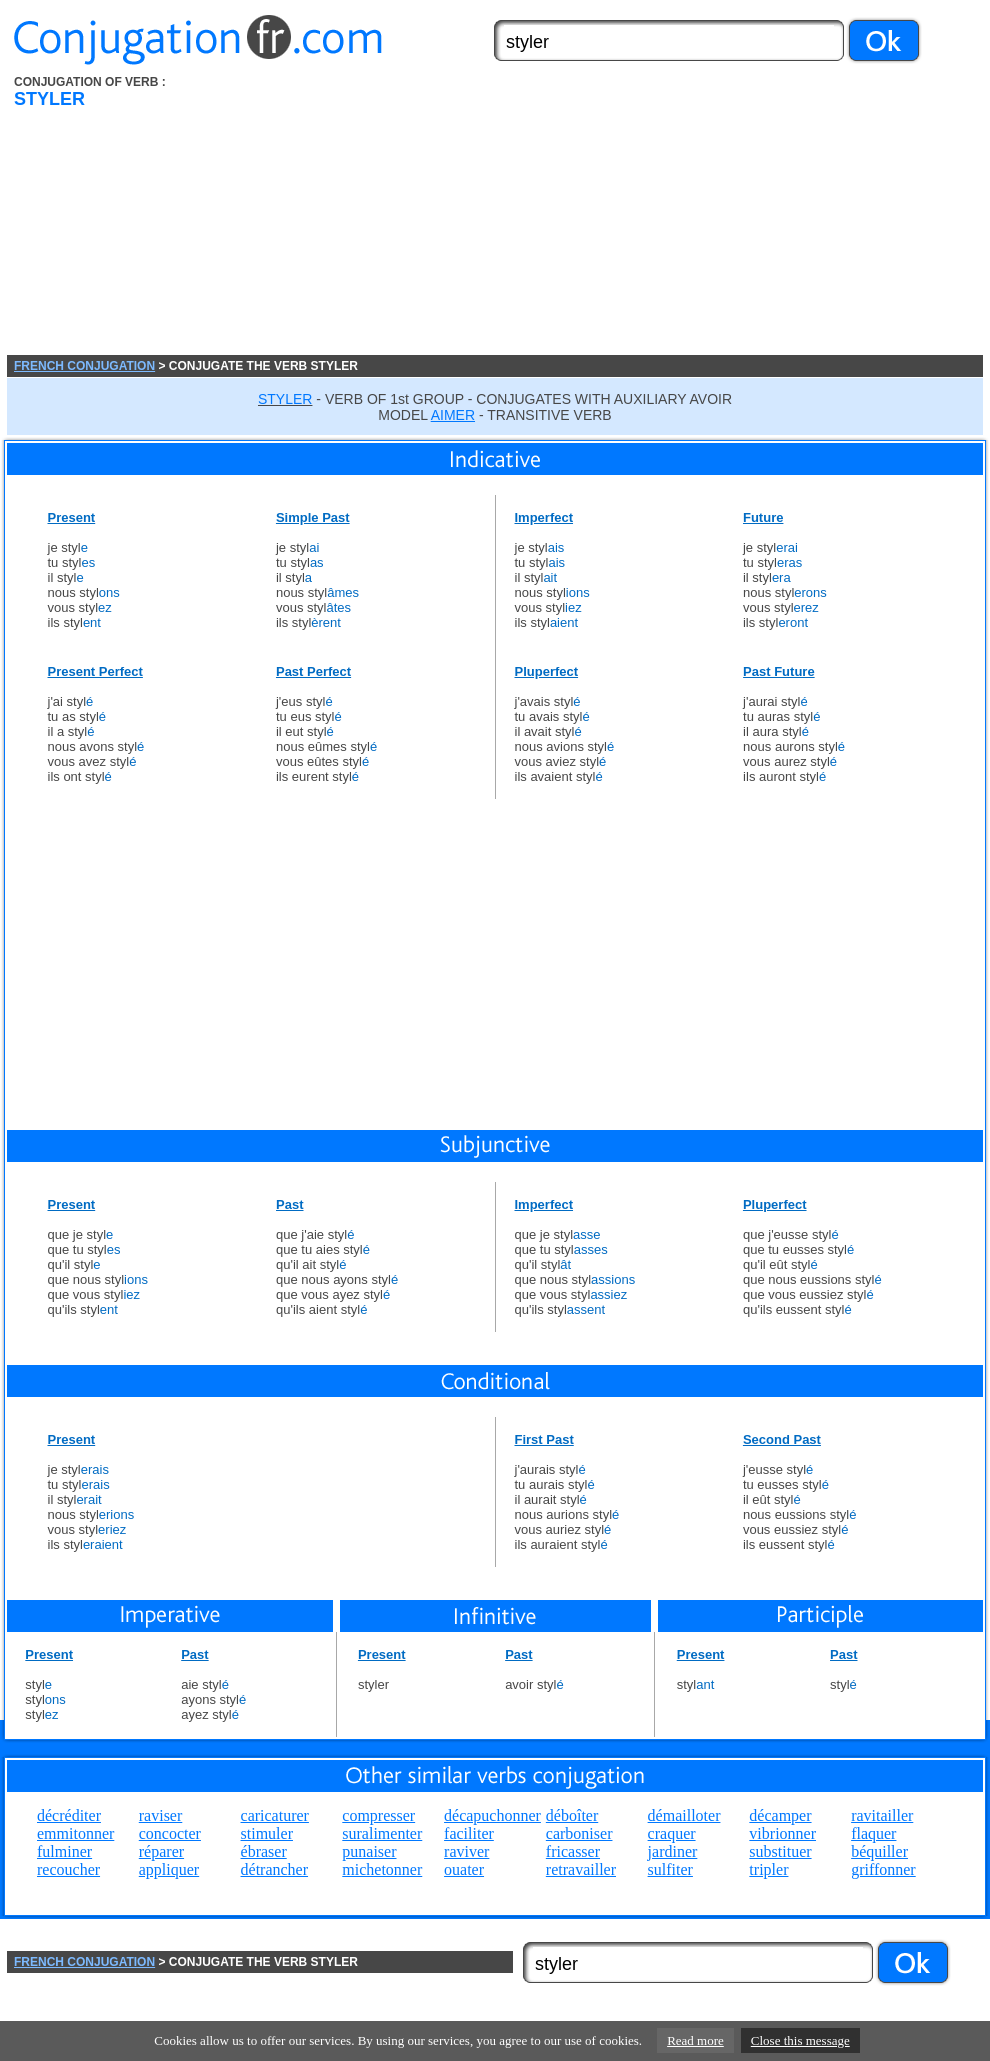 The height and width of the screenshot is (2061, 990). I want to click on décréditer, so click(69, 1815).